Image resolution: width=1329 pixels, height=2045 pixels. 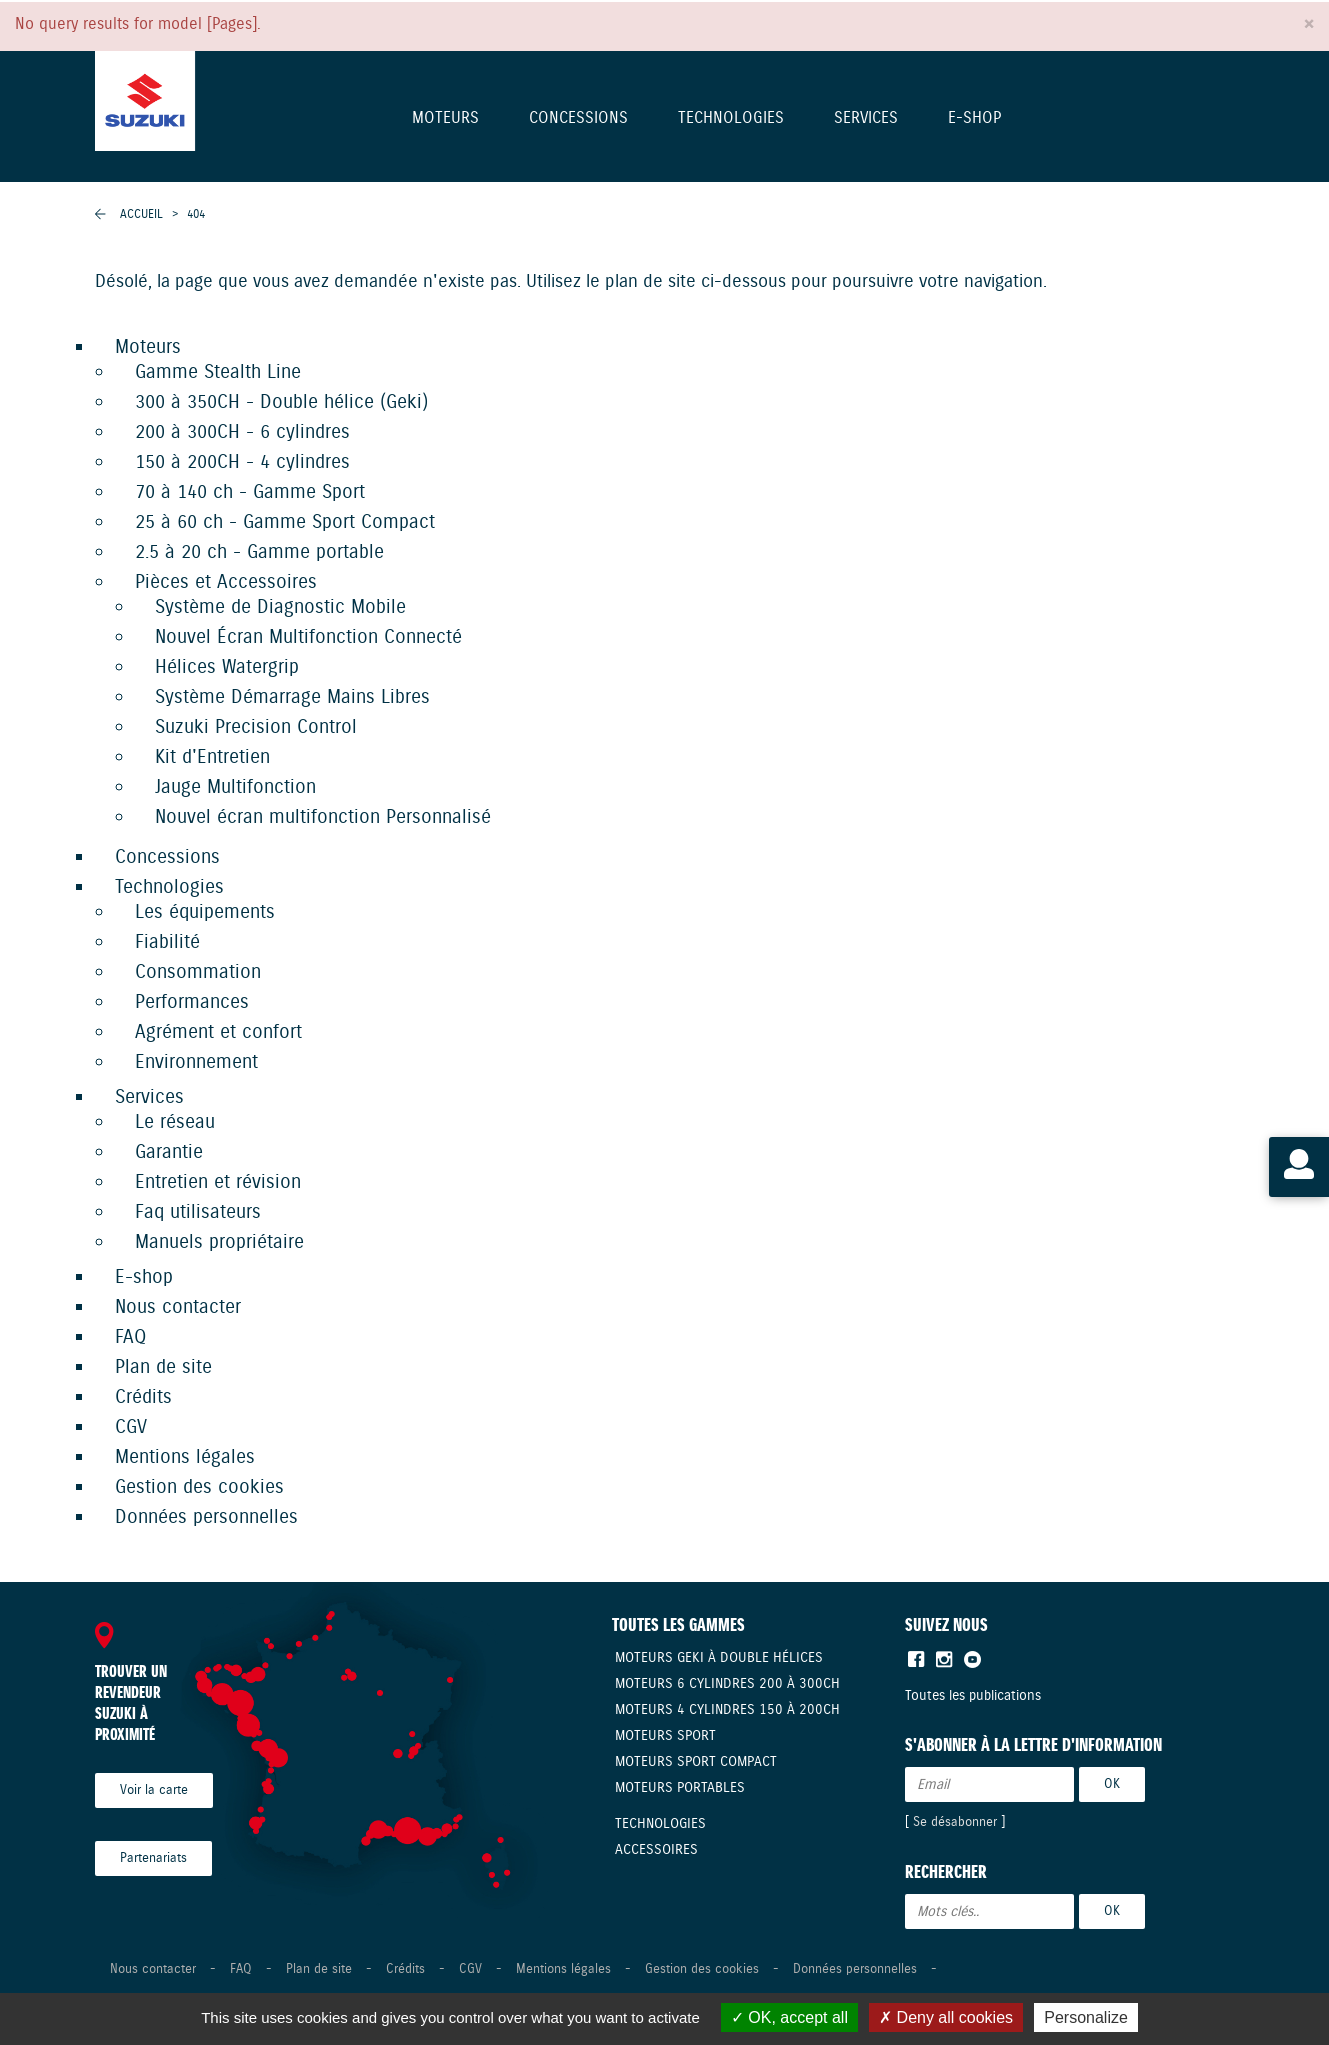 What do you see at coordinates (242, 462) in the screenshot?
I see `150 à 200CH - 4 cylindres` at bounding box center [242, 462].